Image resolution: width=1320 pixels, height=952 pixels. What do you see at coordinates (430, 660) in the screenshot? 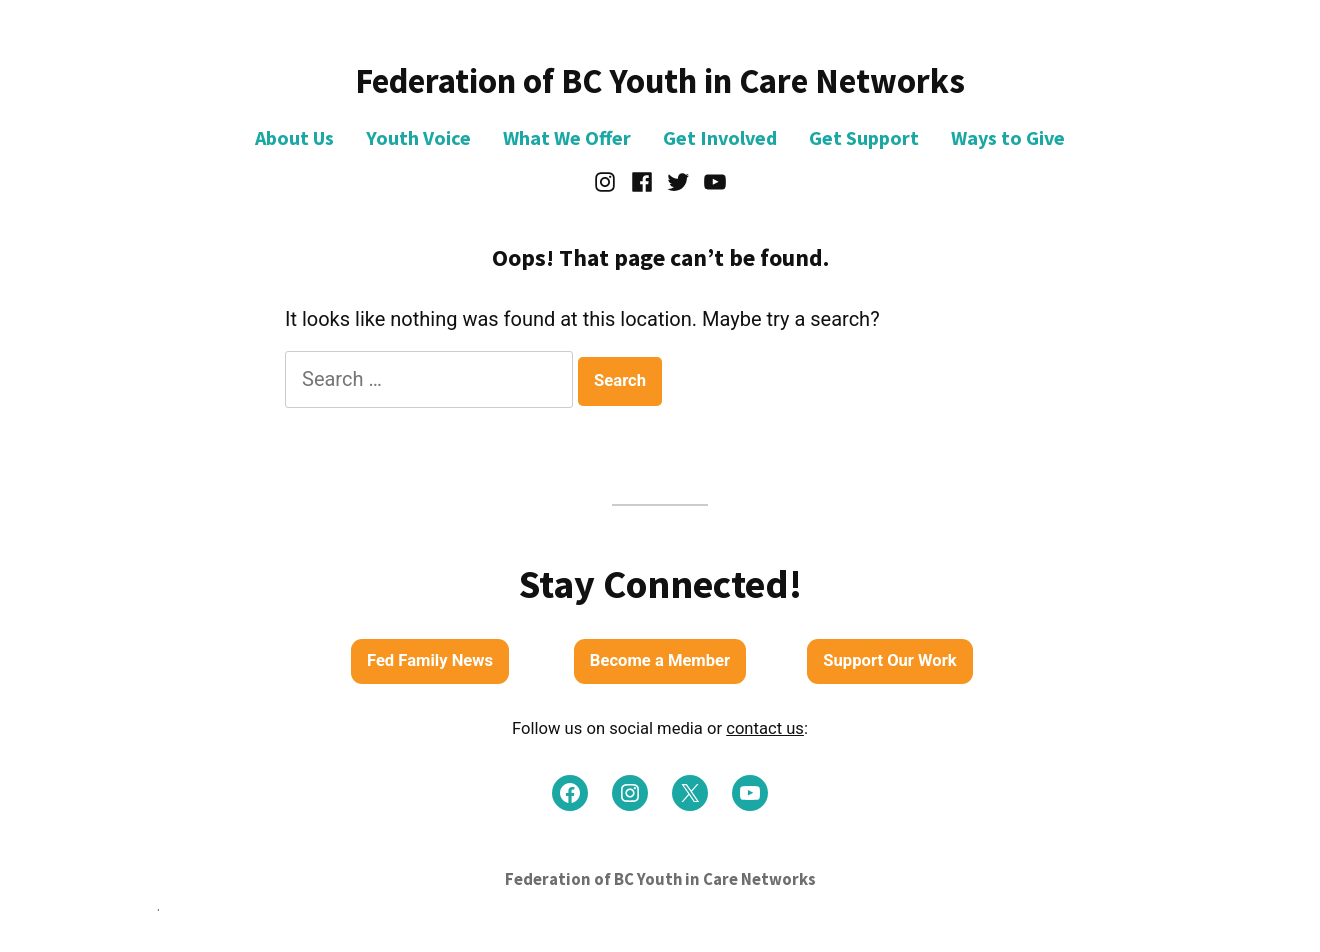
I see `Fed Family News` at bounding box center [430, 660].